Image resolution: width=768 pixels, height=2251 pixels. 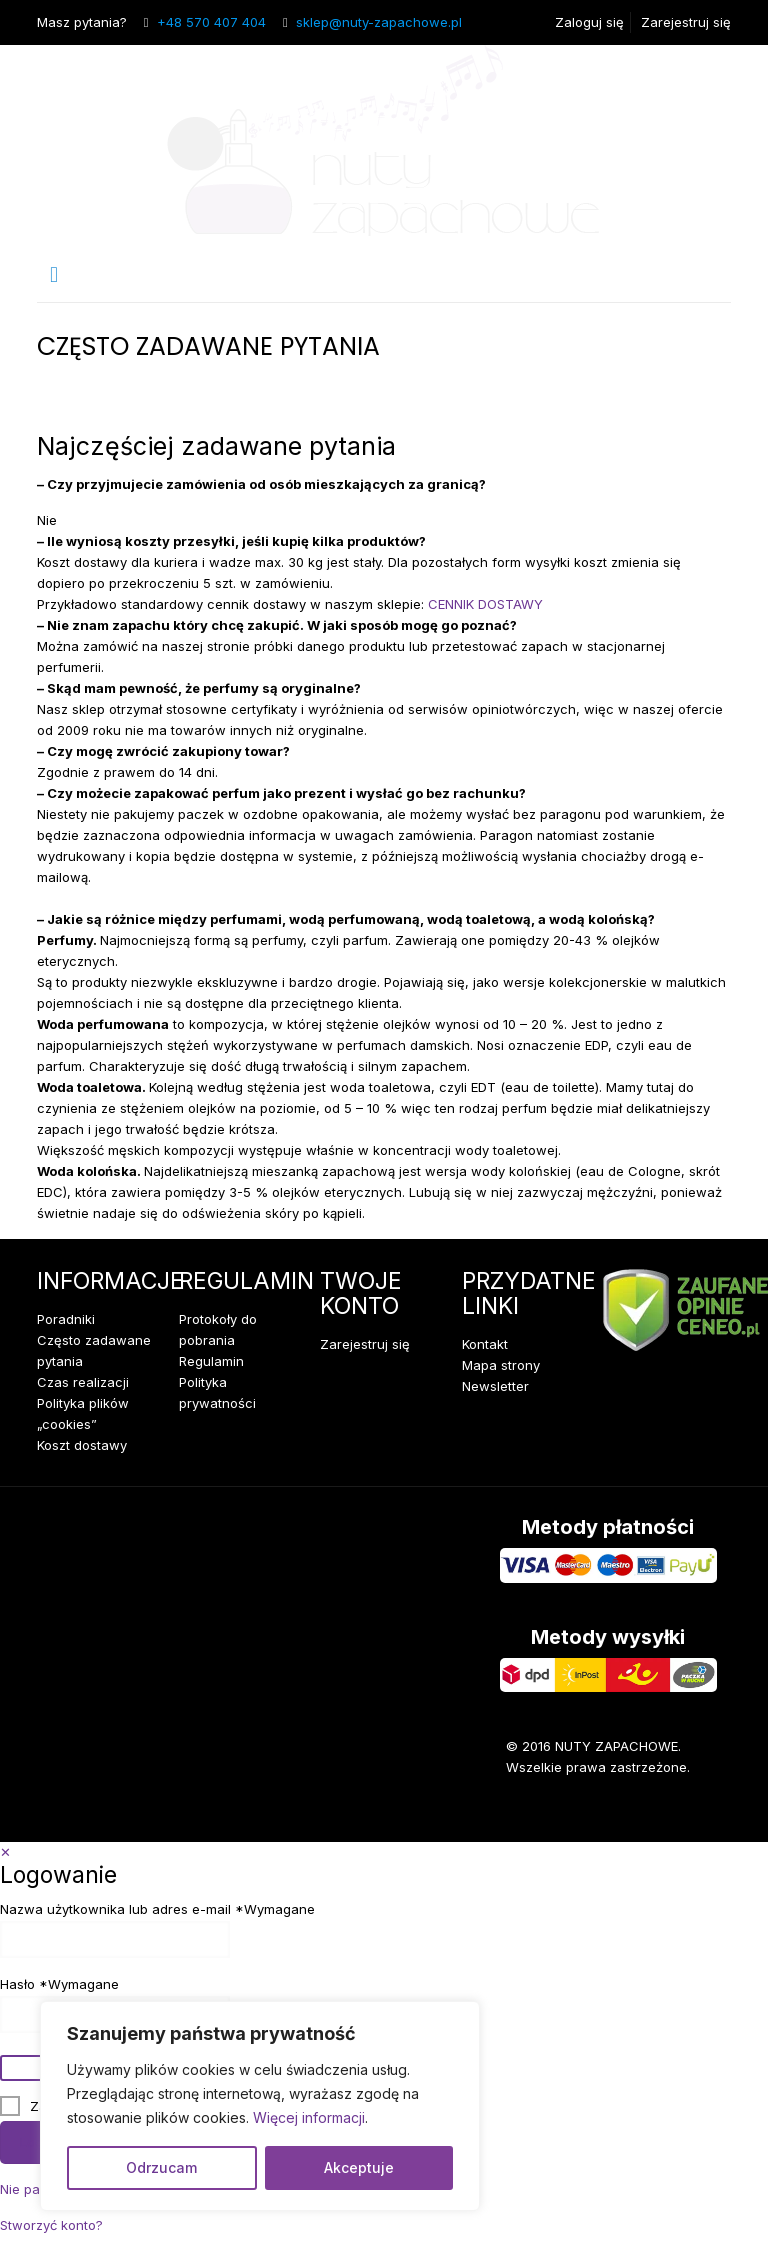 I want to click on Akceptuje, so click(x=359, y=2167).